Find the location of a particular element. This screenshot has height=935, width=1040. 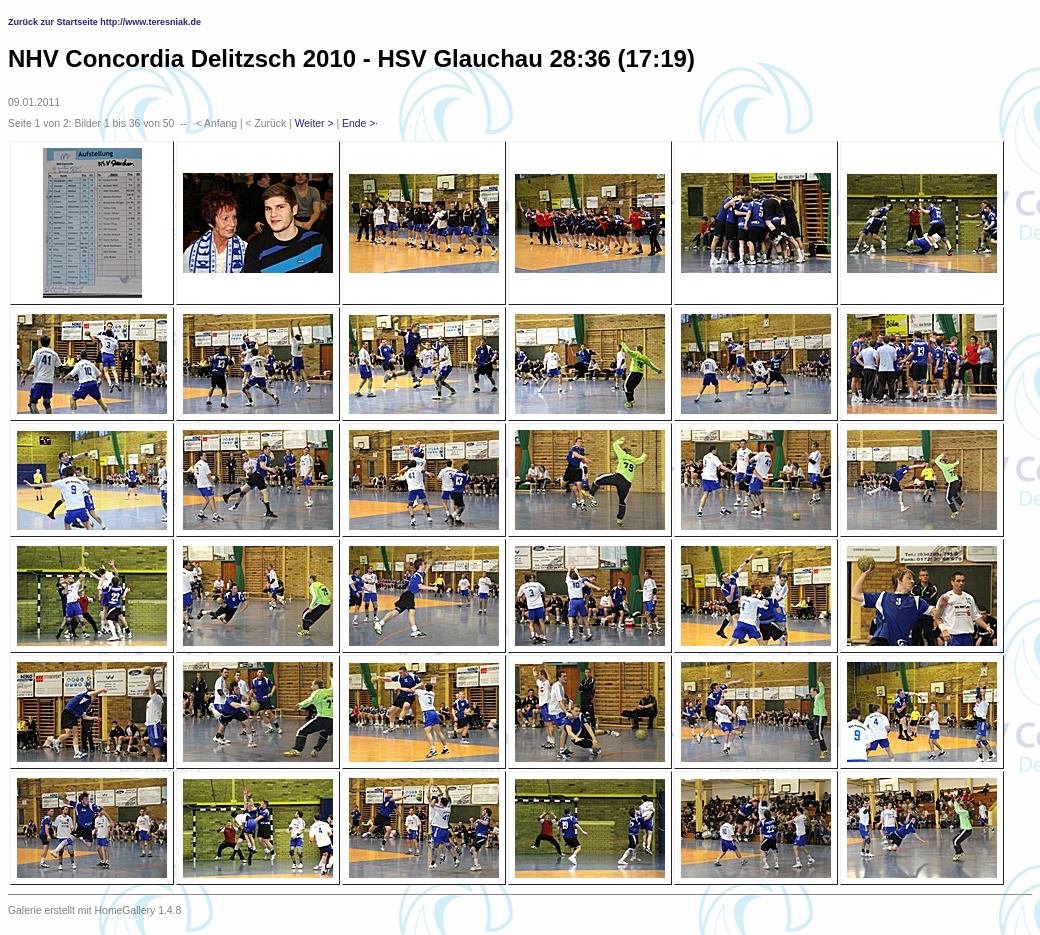

Weiter > is located at coordinates (314, 123).